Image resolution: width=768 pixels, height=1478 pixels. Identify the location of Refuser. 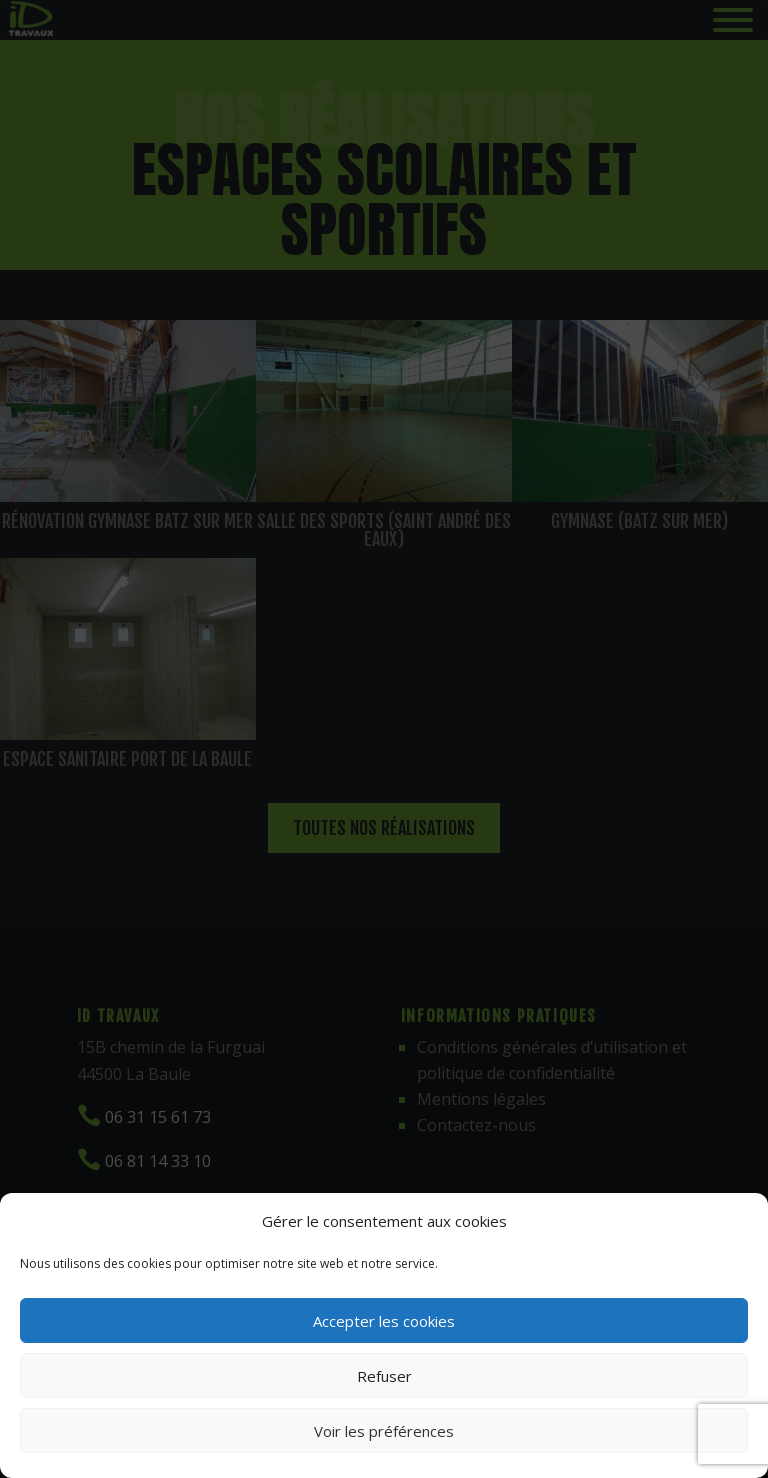
(384, 1376).